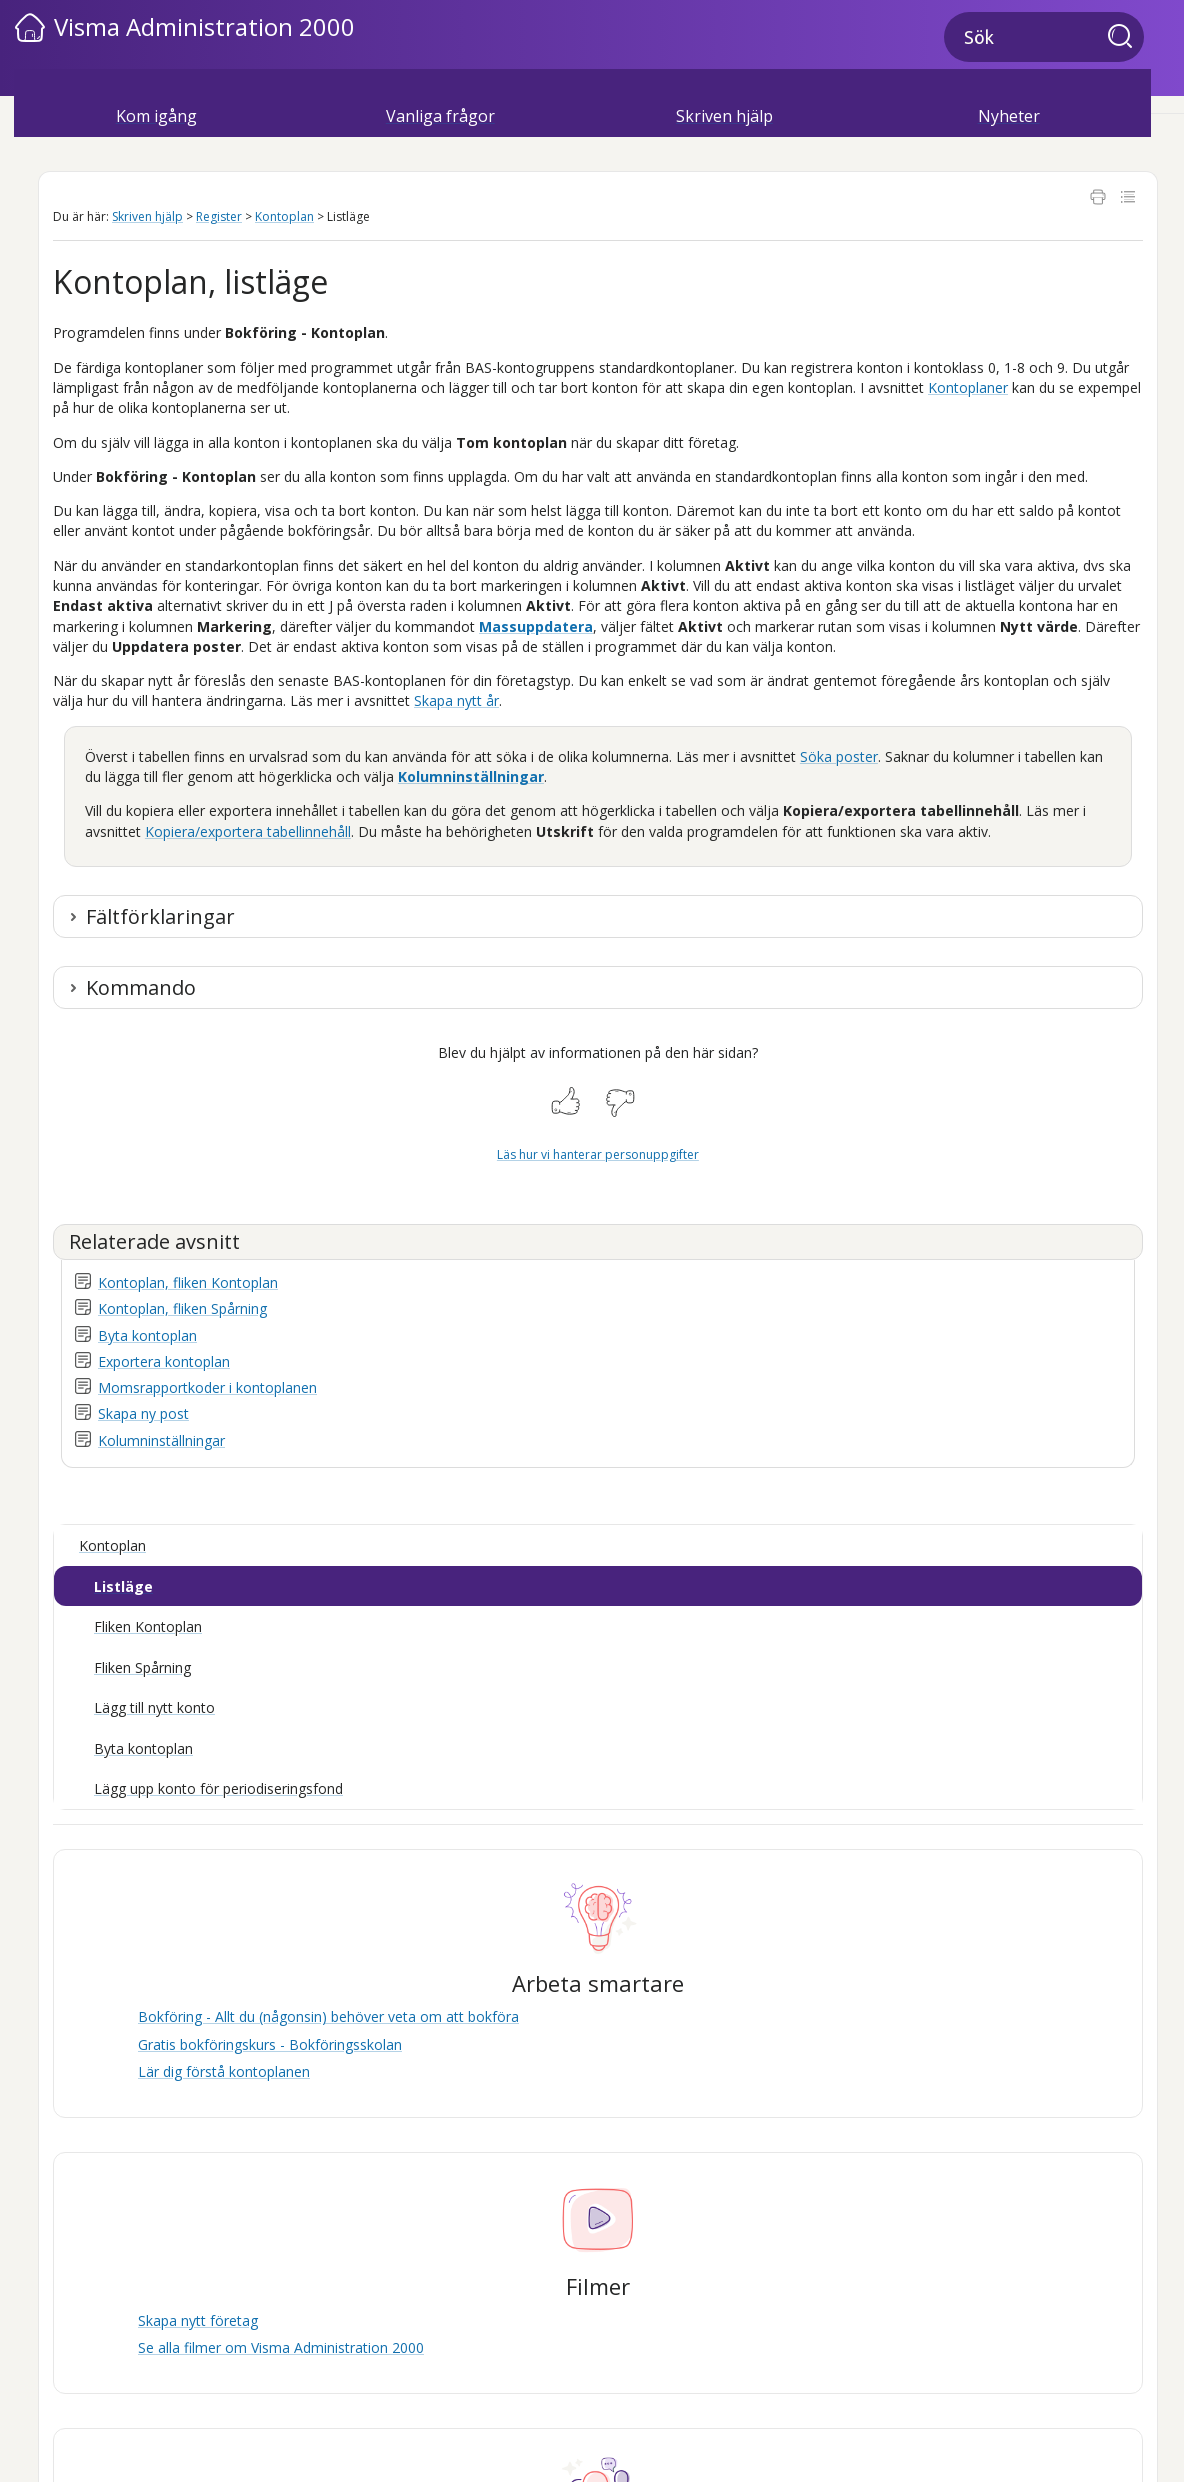 The image size is (1184, 2482). Describe the element at coordinates (147, 1335) in the screenshot. I see `Byta kontoplan` at that location.